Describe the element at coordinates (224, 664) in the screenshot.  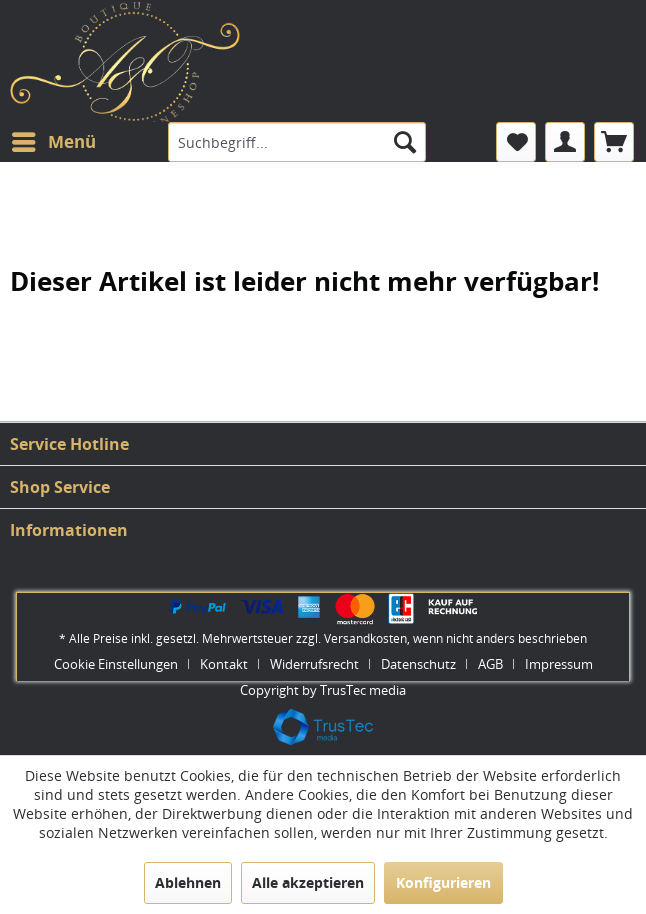
I see `Kontakt` at that location.